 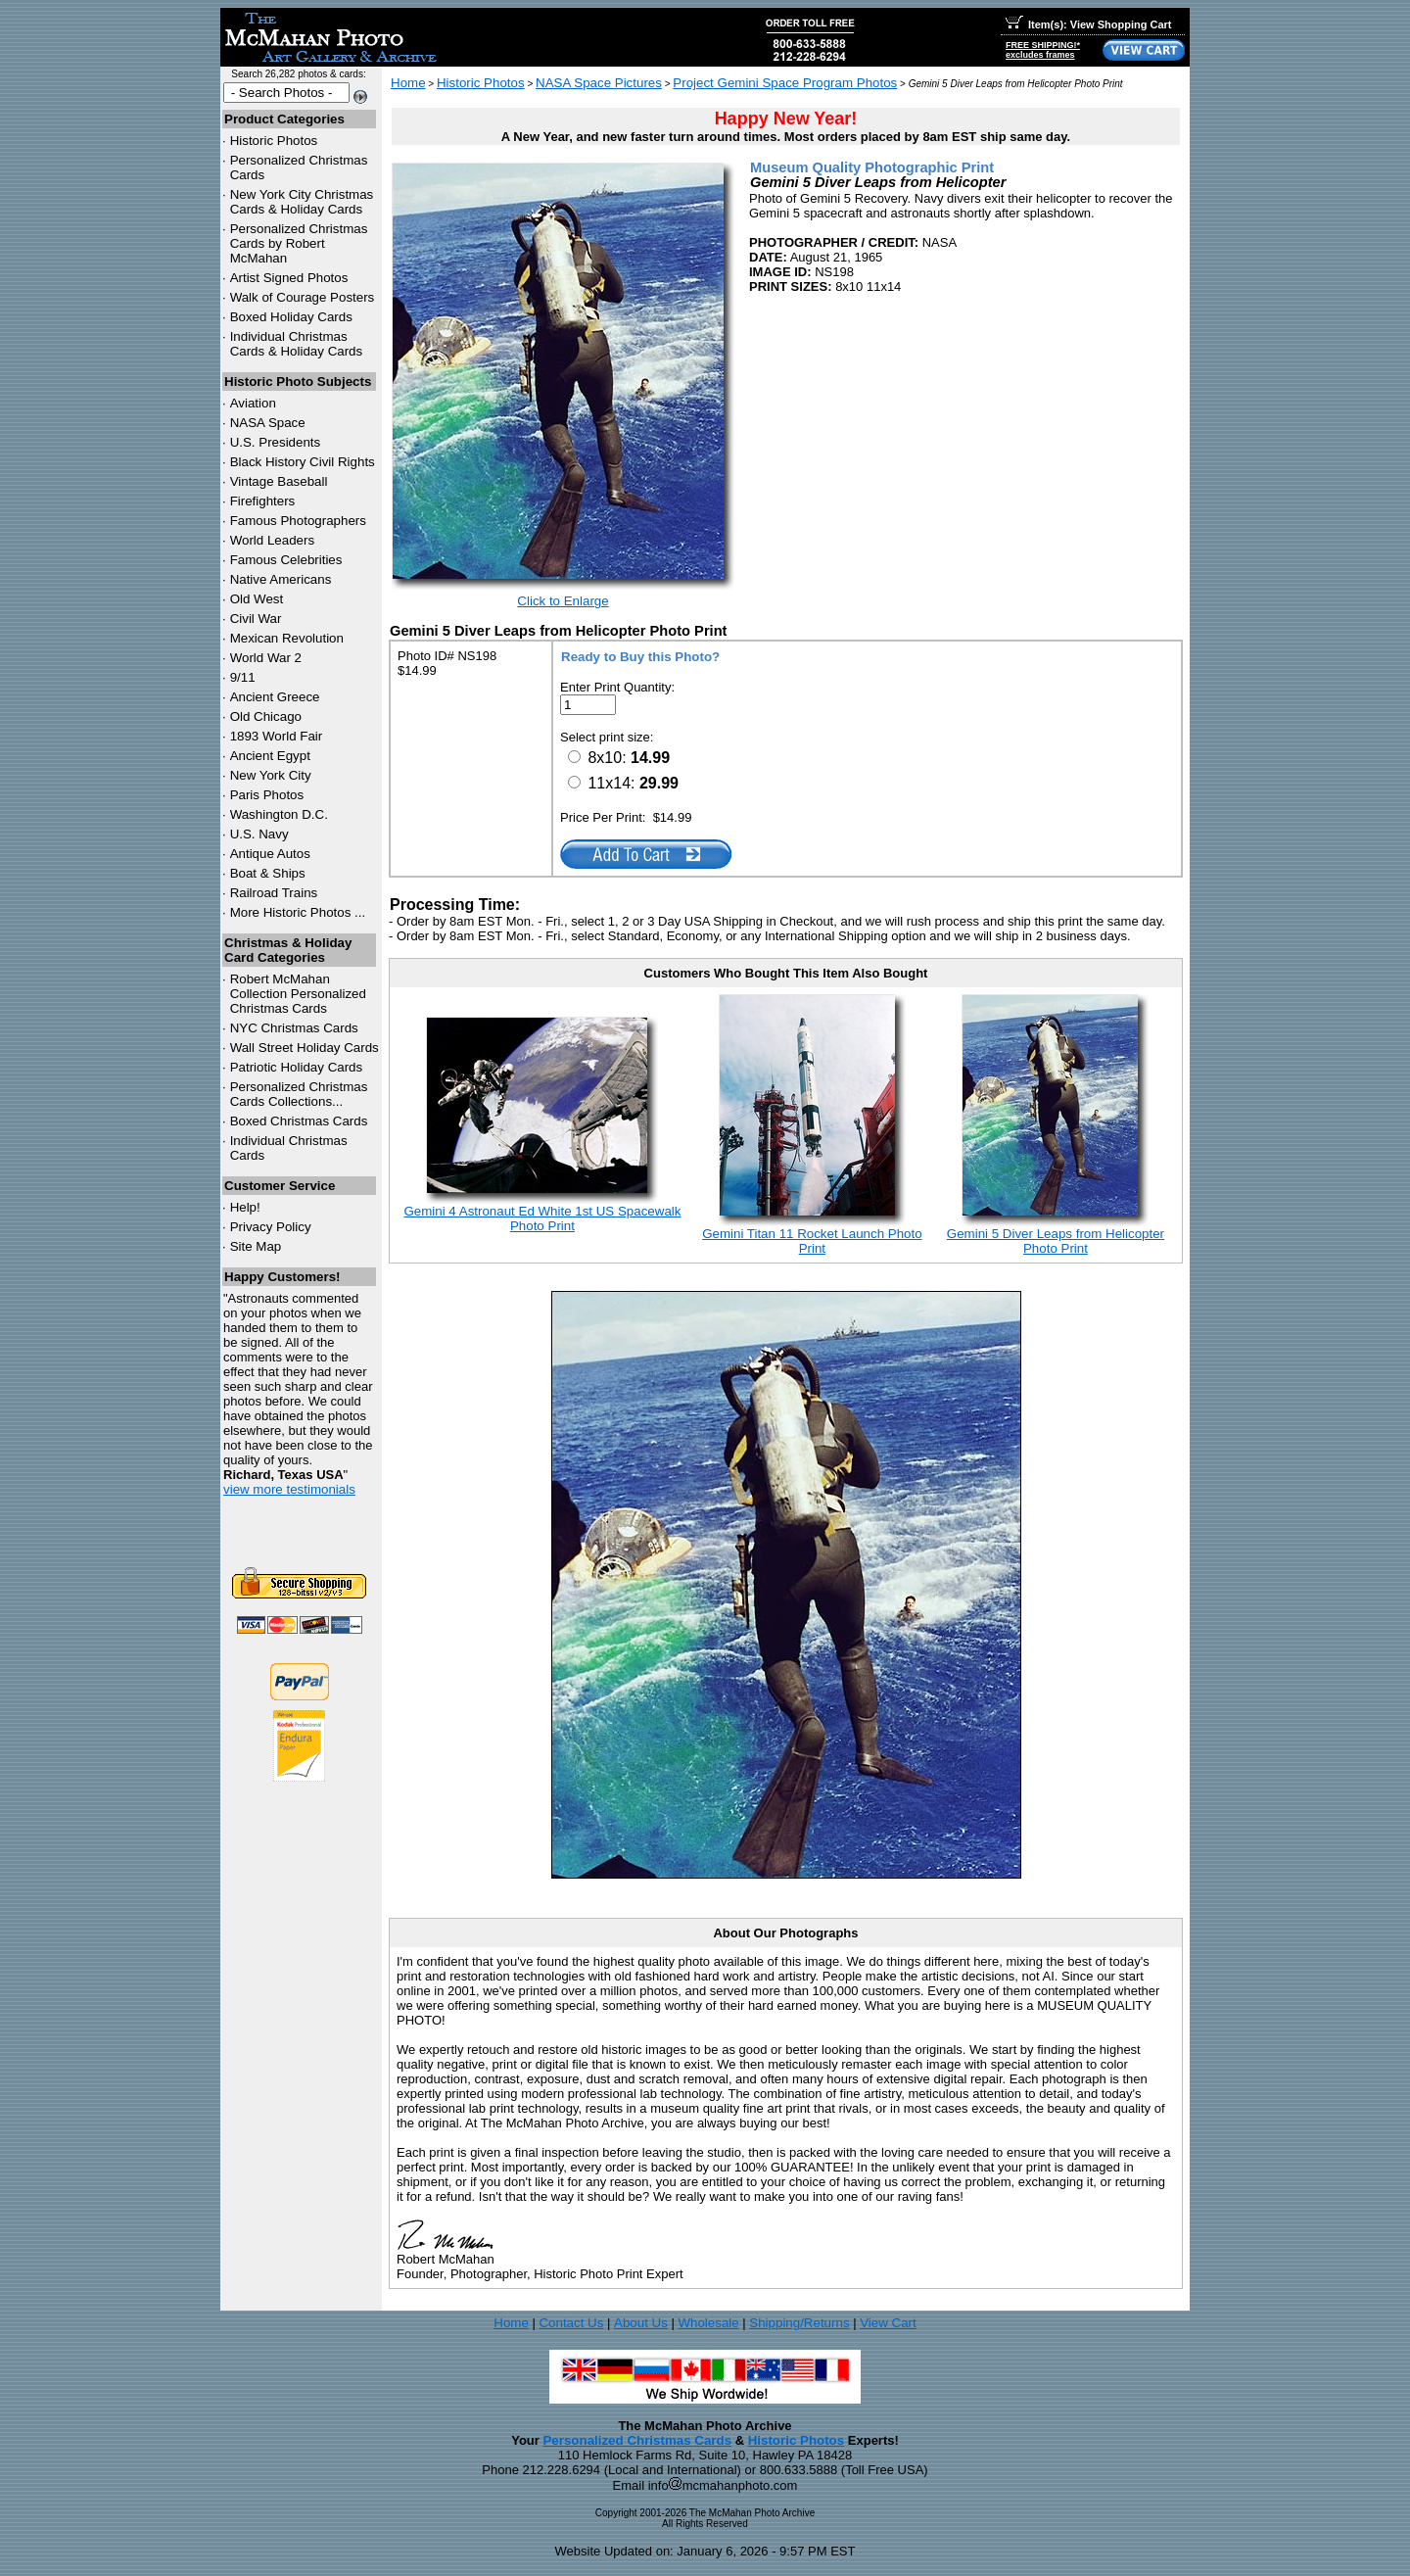 I want to click on New York City Christmas Cards & Holiday Cards, so click(x=302, y=201).